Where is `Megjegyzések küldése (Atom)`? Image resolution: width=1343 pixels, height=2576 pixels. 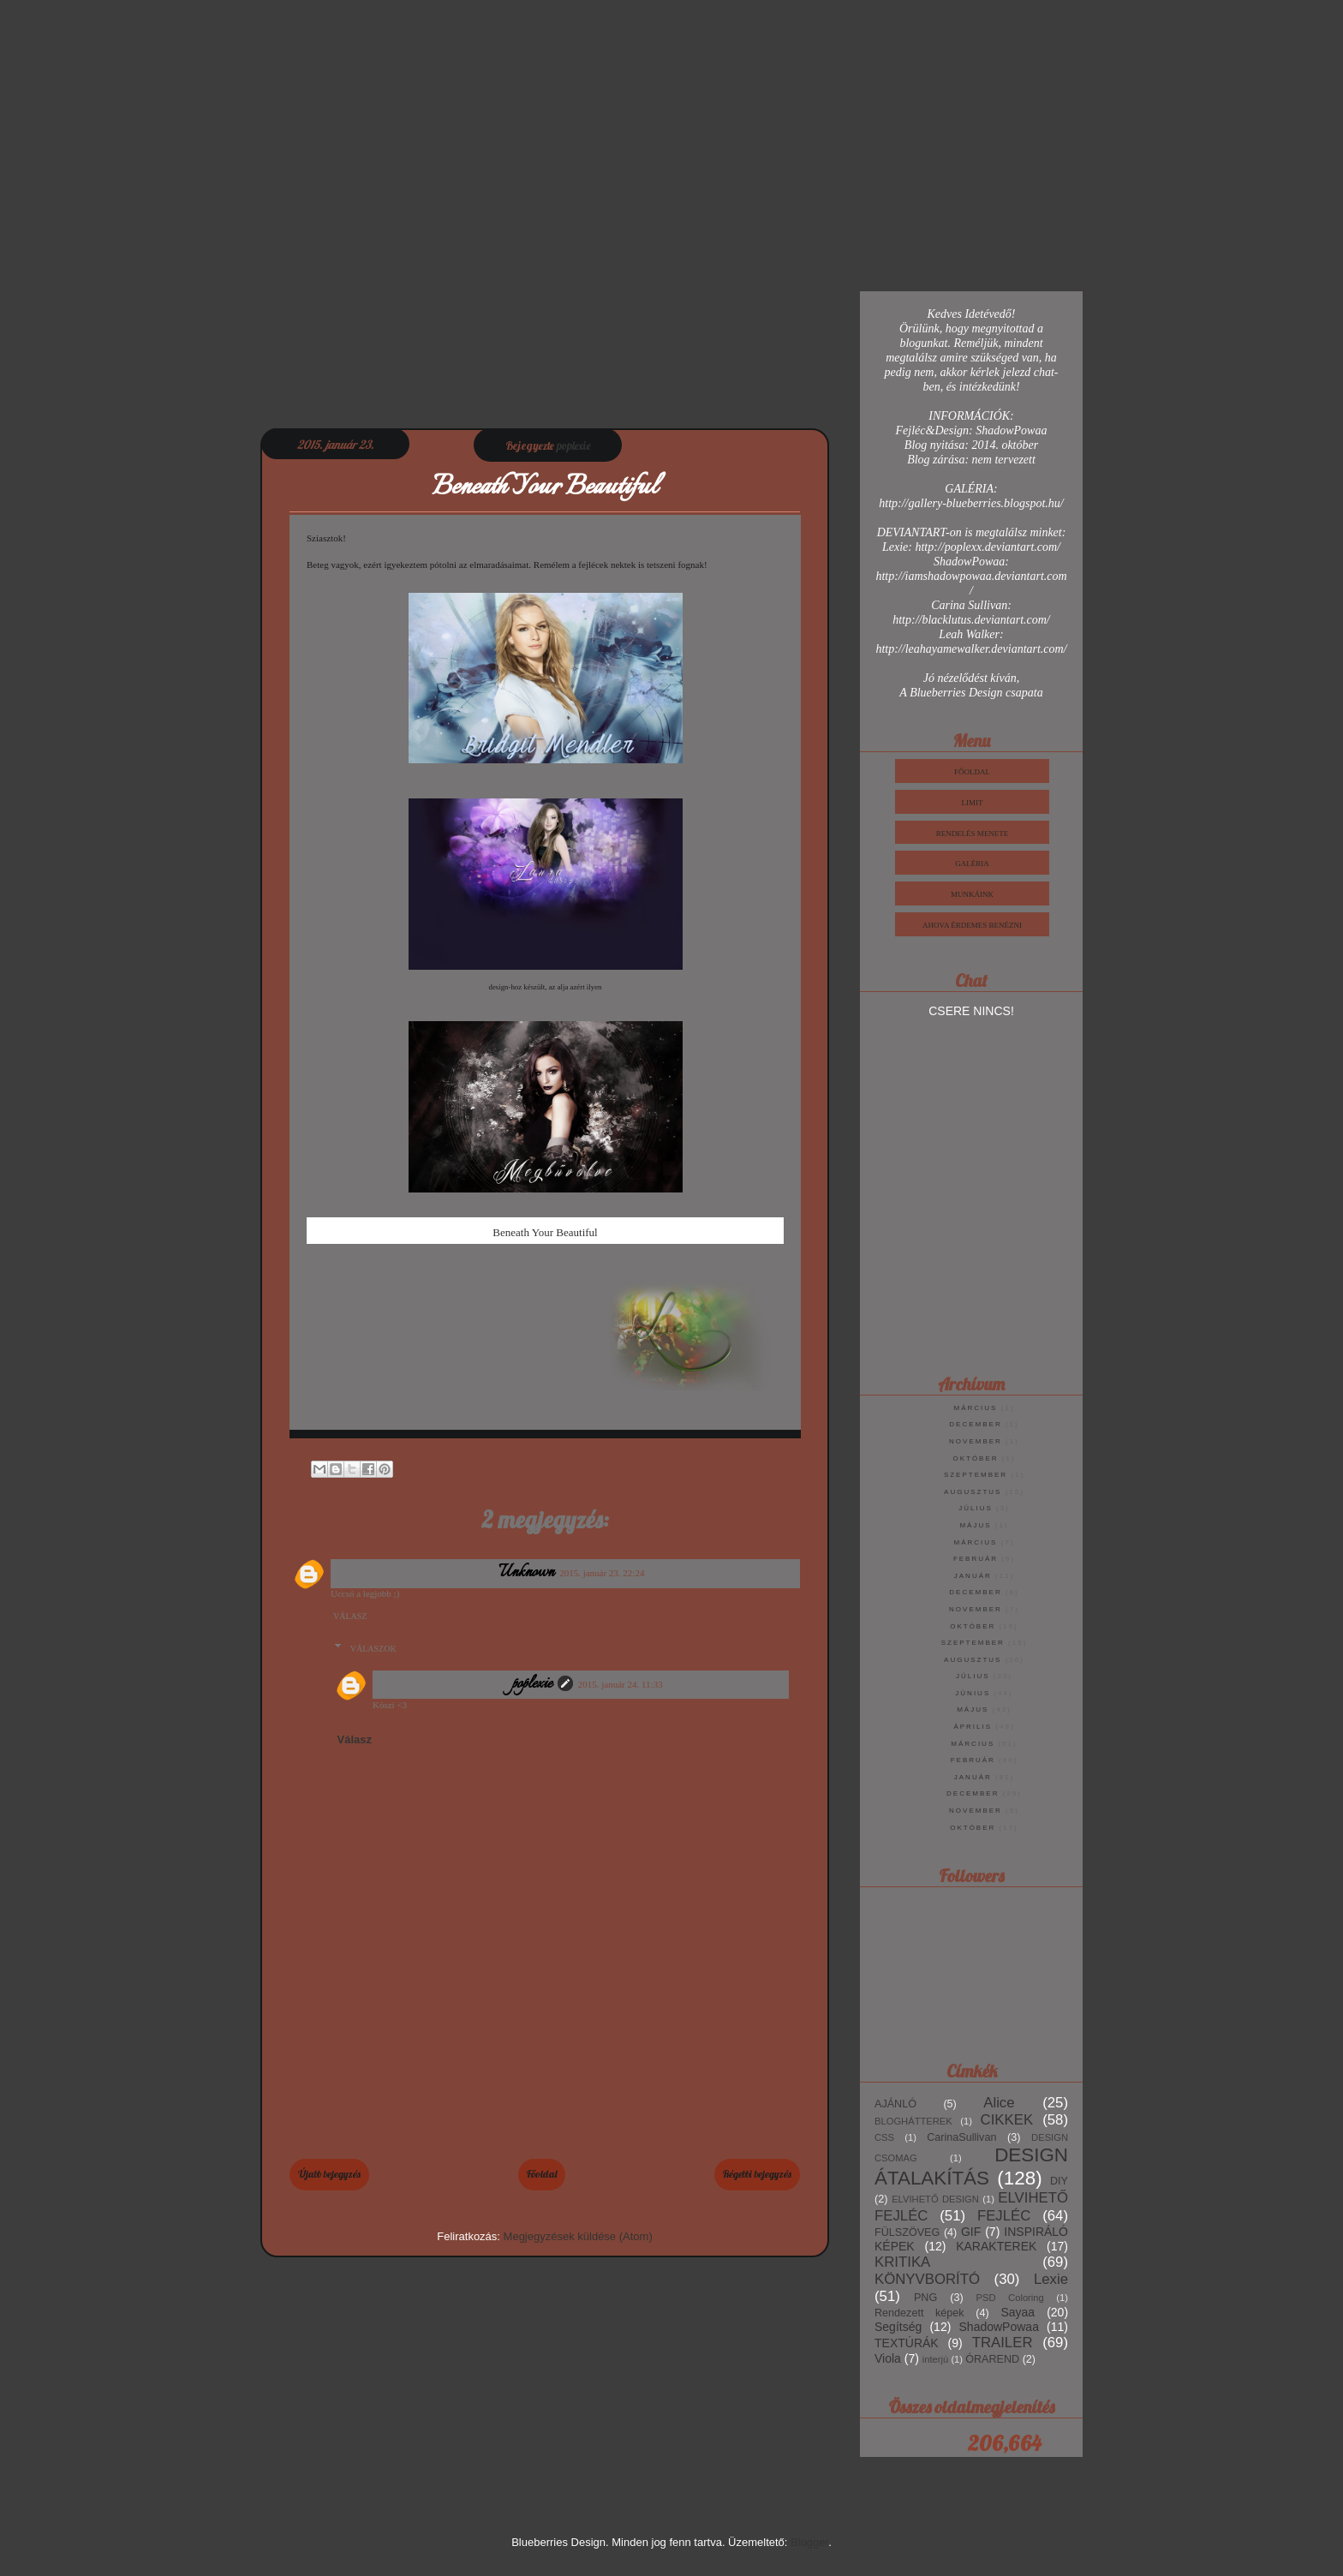
Megjegyzések küldése (Atom) is located at coordinates (578, 2236).